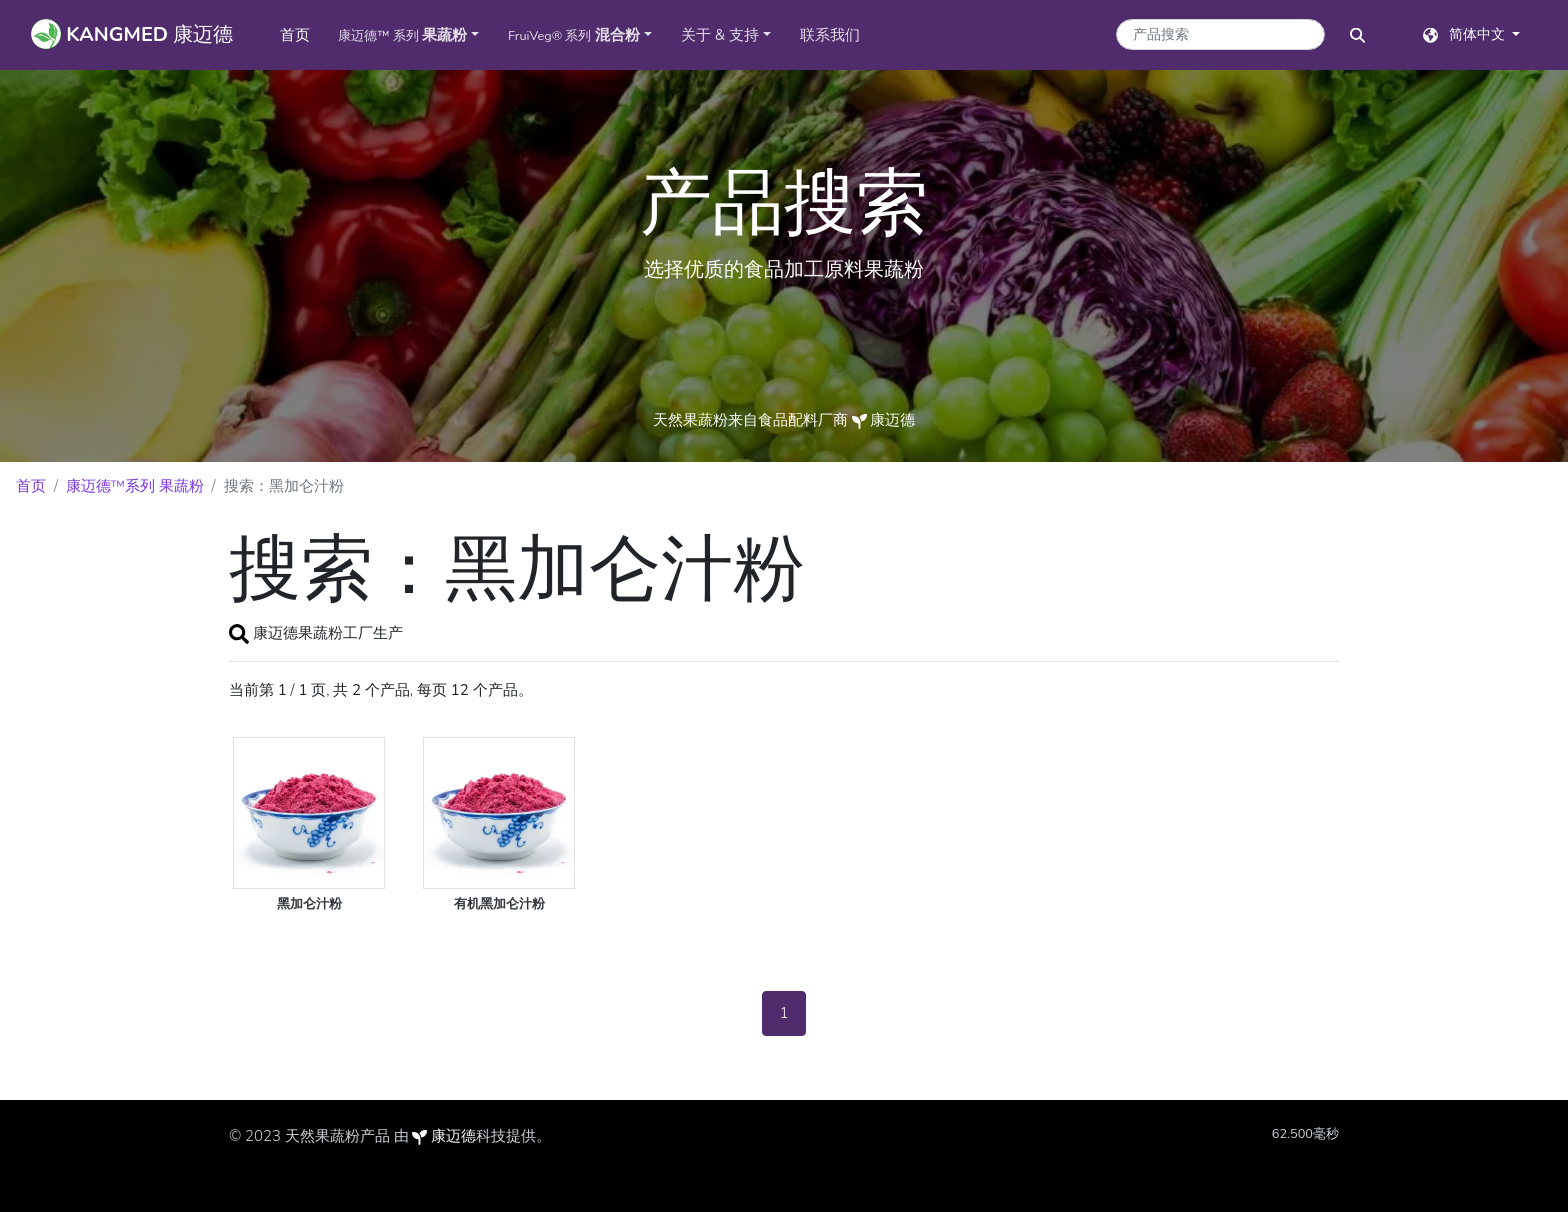 The image size is (1568, 1212). What do you see at coordinates (453, 1136) in the screenshot?
I see `康迈德` at bounding box center [453, 1136].